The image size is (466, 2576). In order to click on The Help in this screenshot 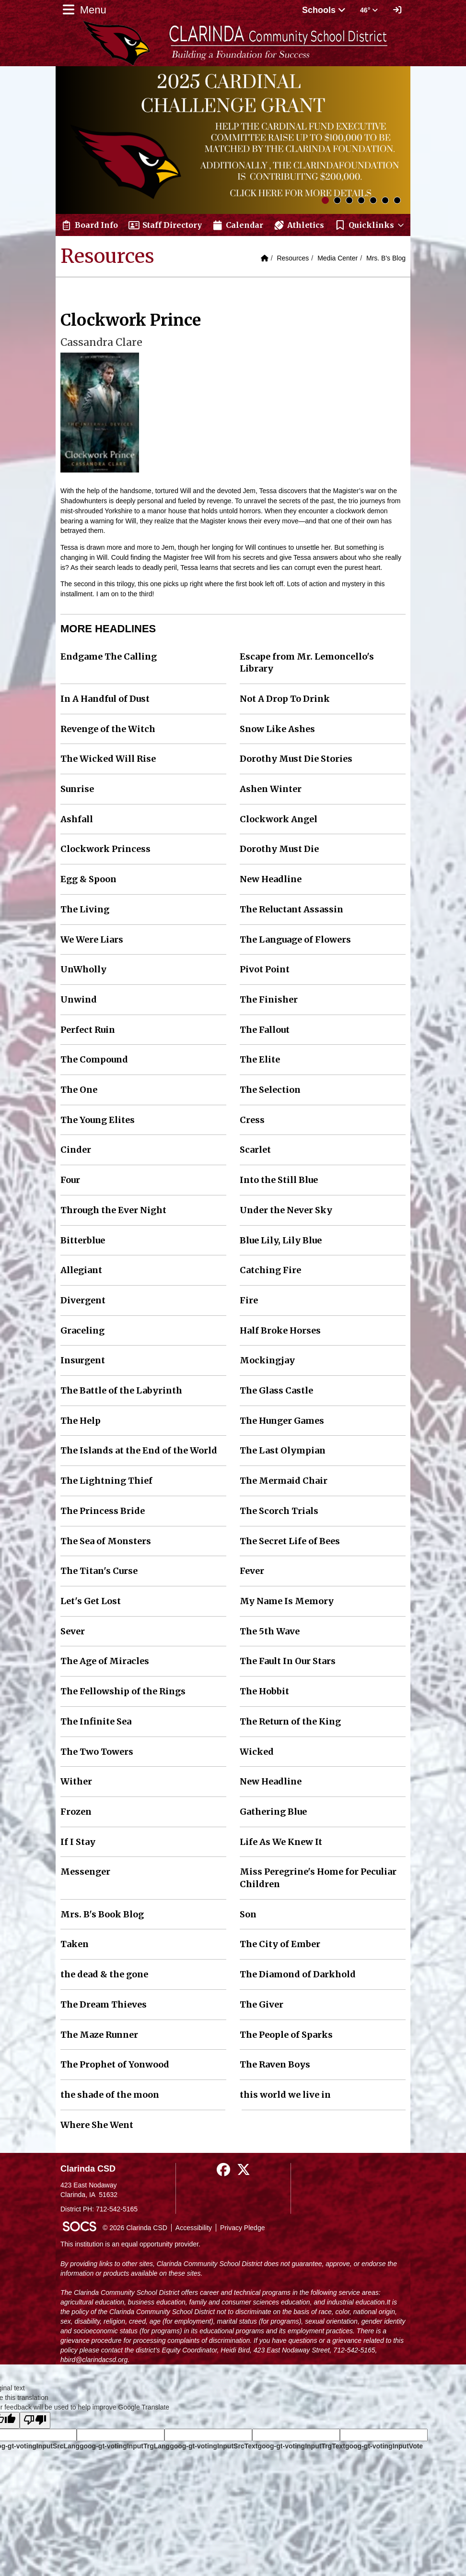, I will do `click(80, 1420)`.